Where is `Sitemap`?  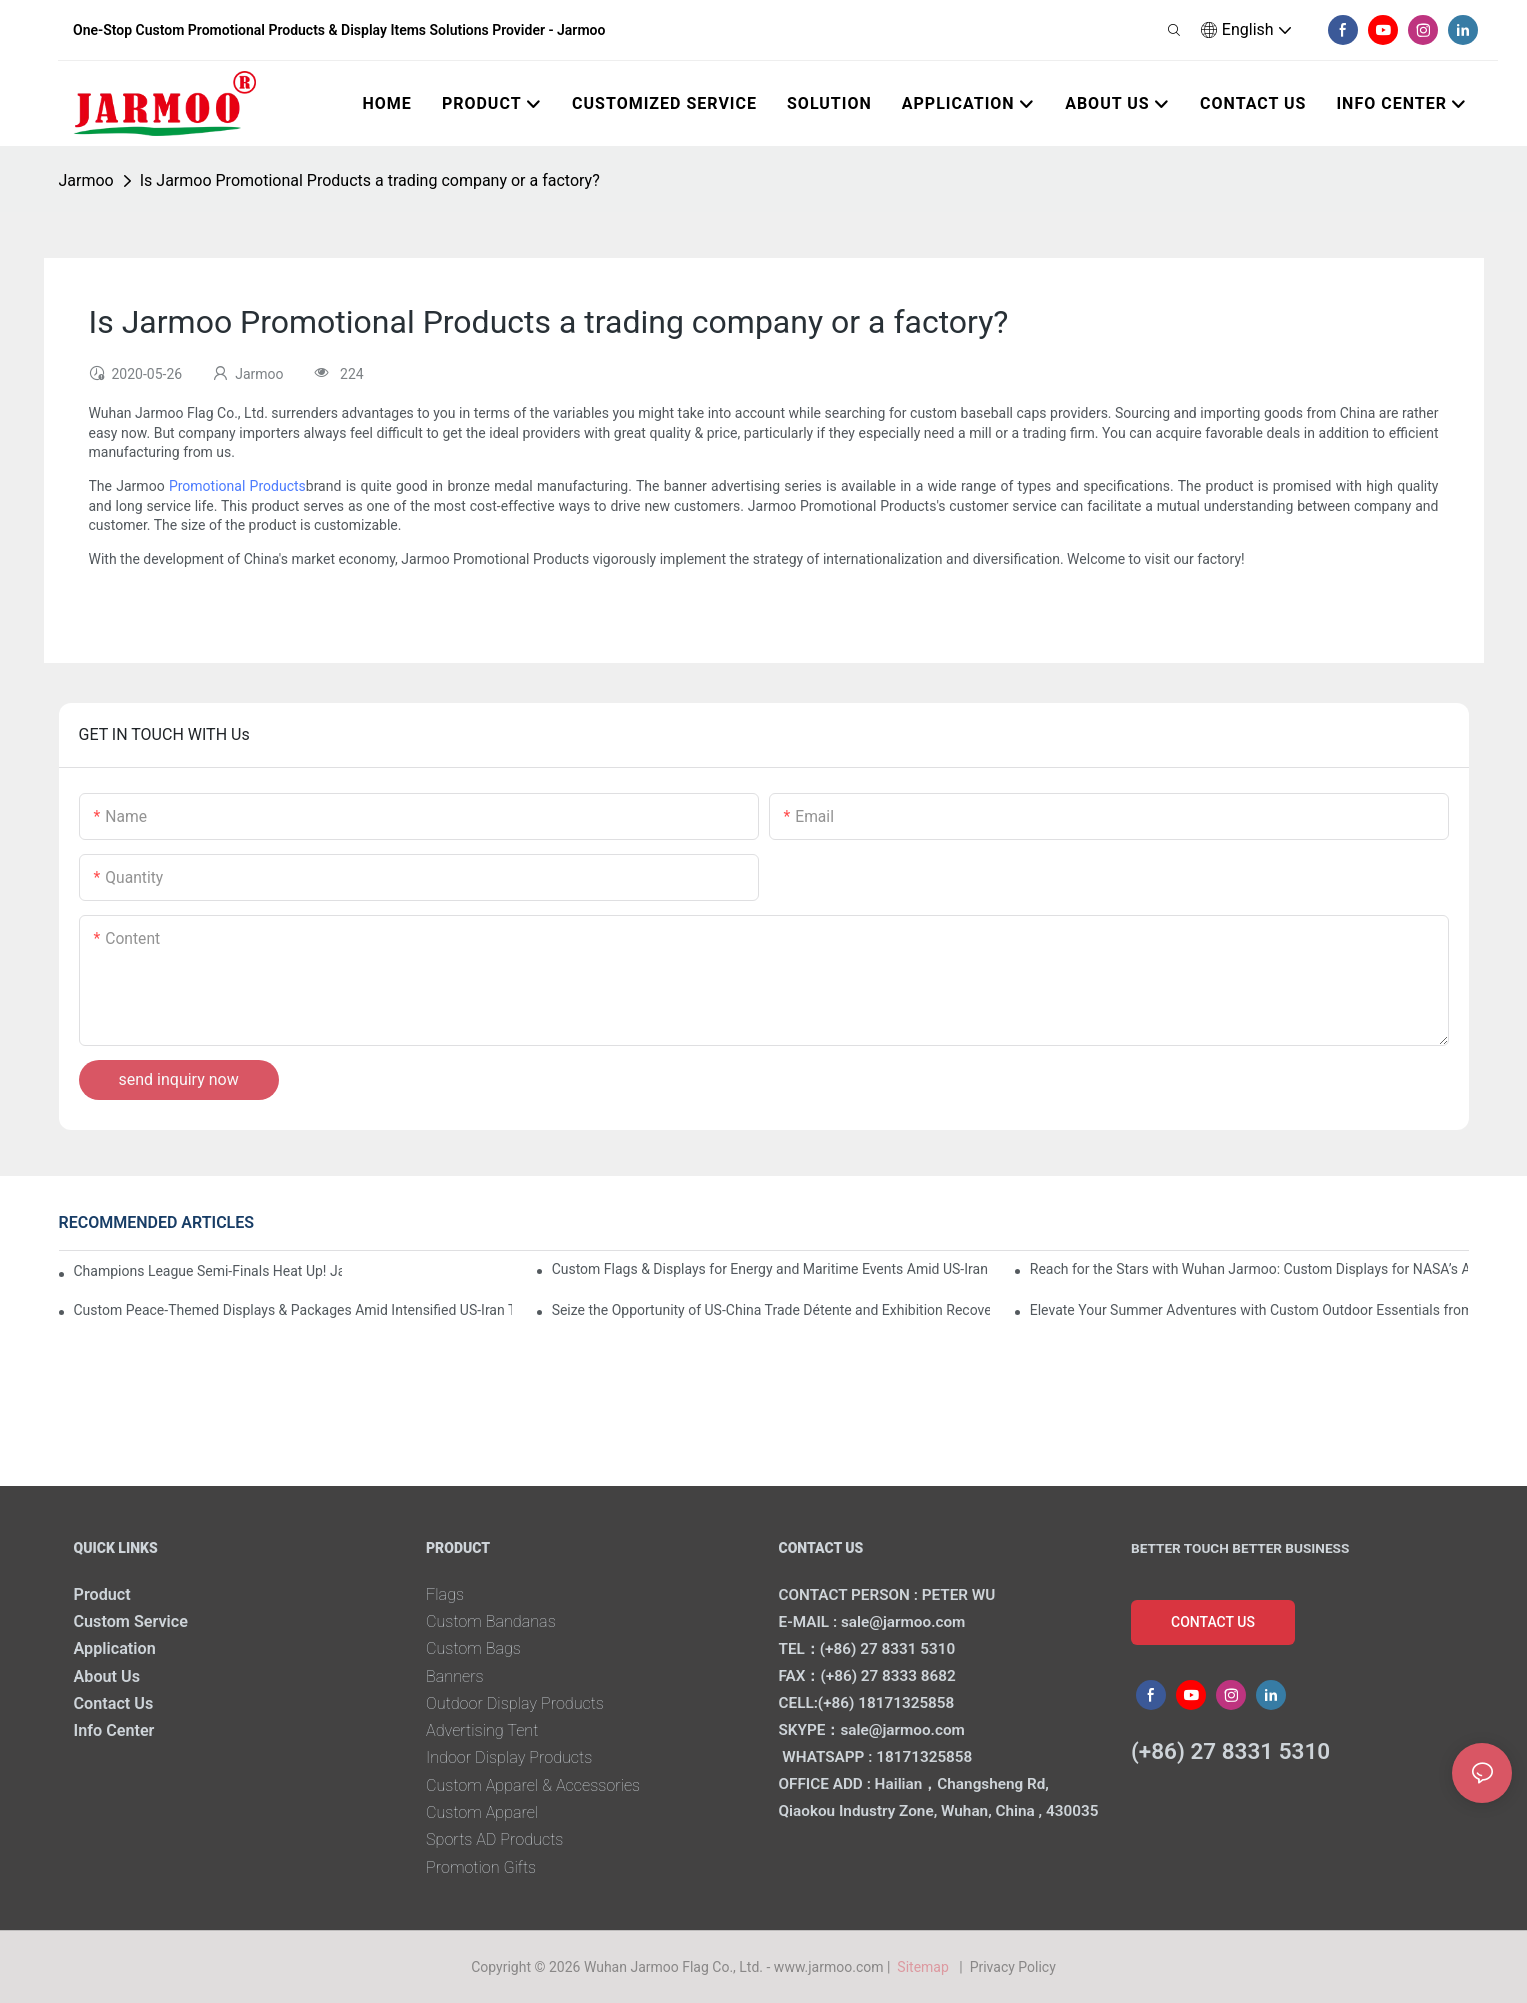
Sitemap is located at coordinates (926, 1967).